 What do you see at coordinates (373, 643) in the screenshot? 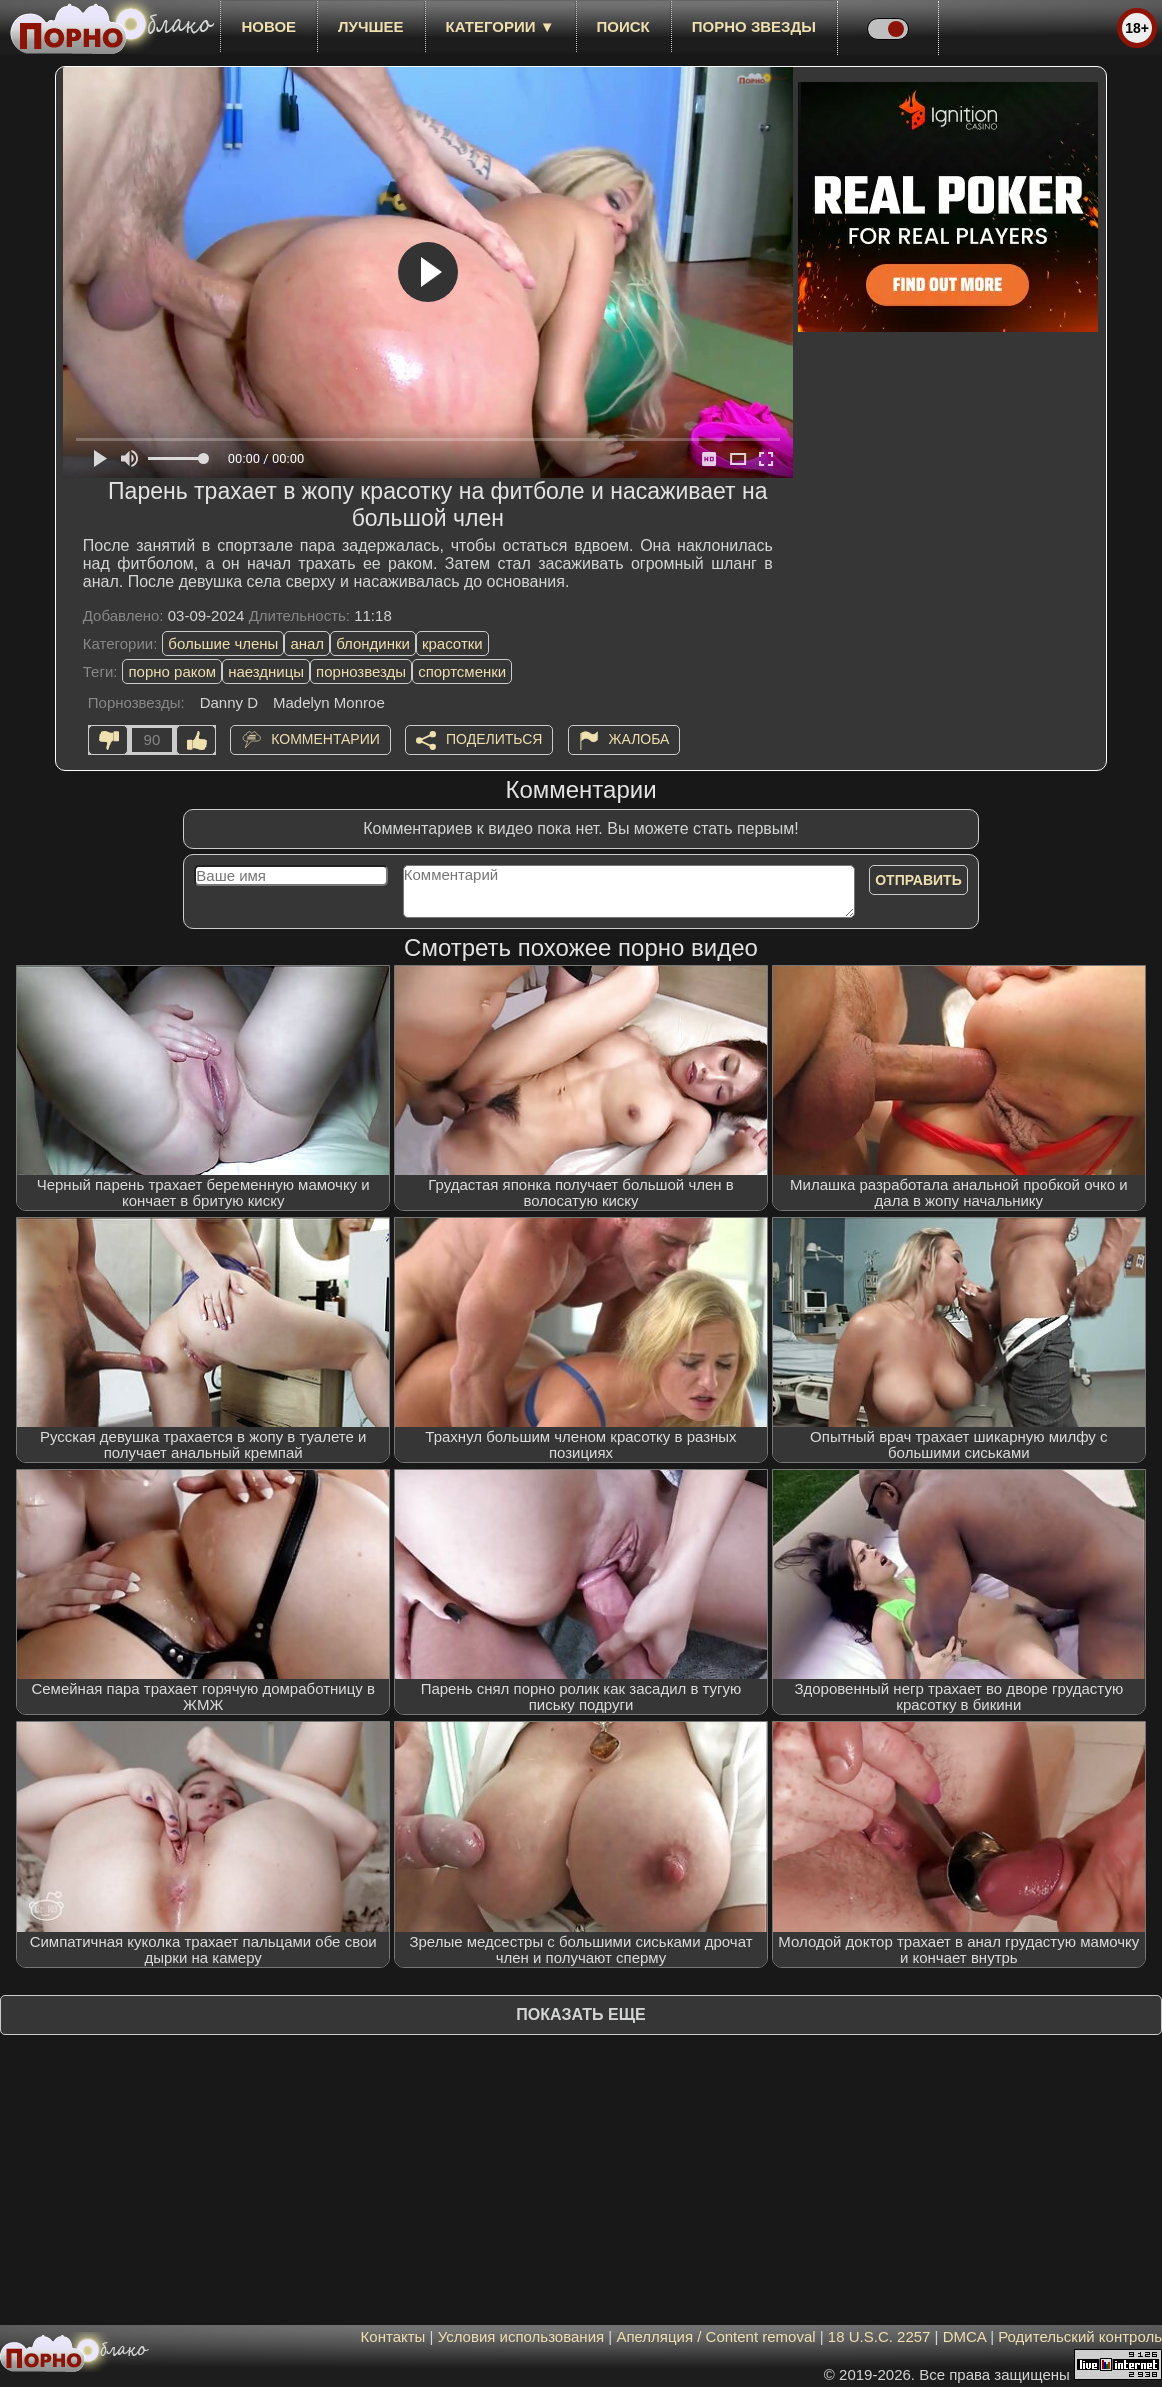
I see `блондинки` at bounding box center [373, 643].